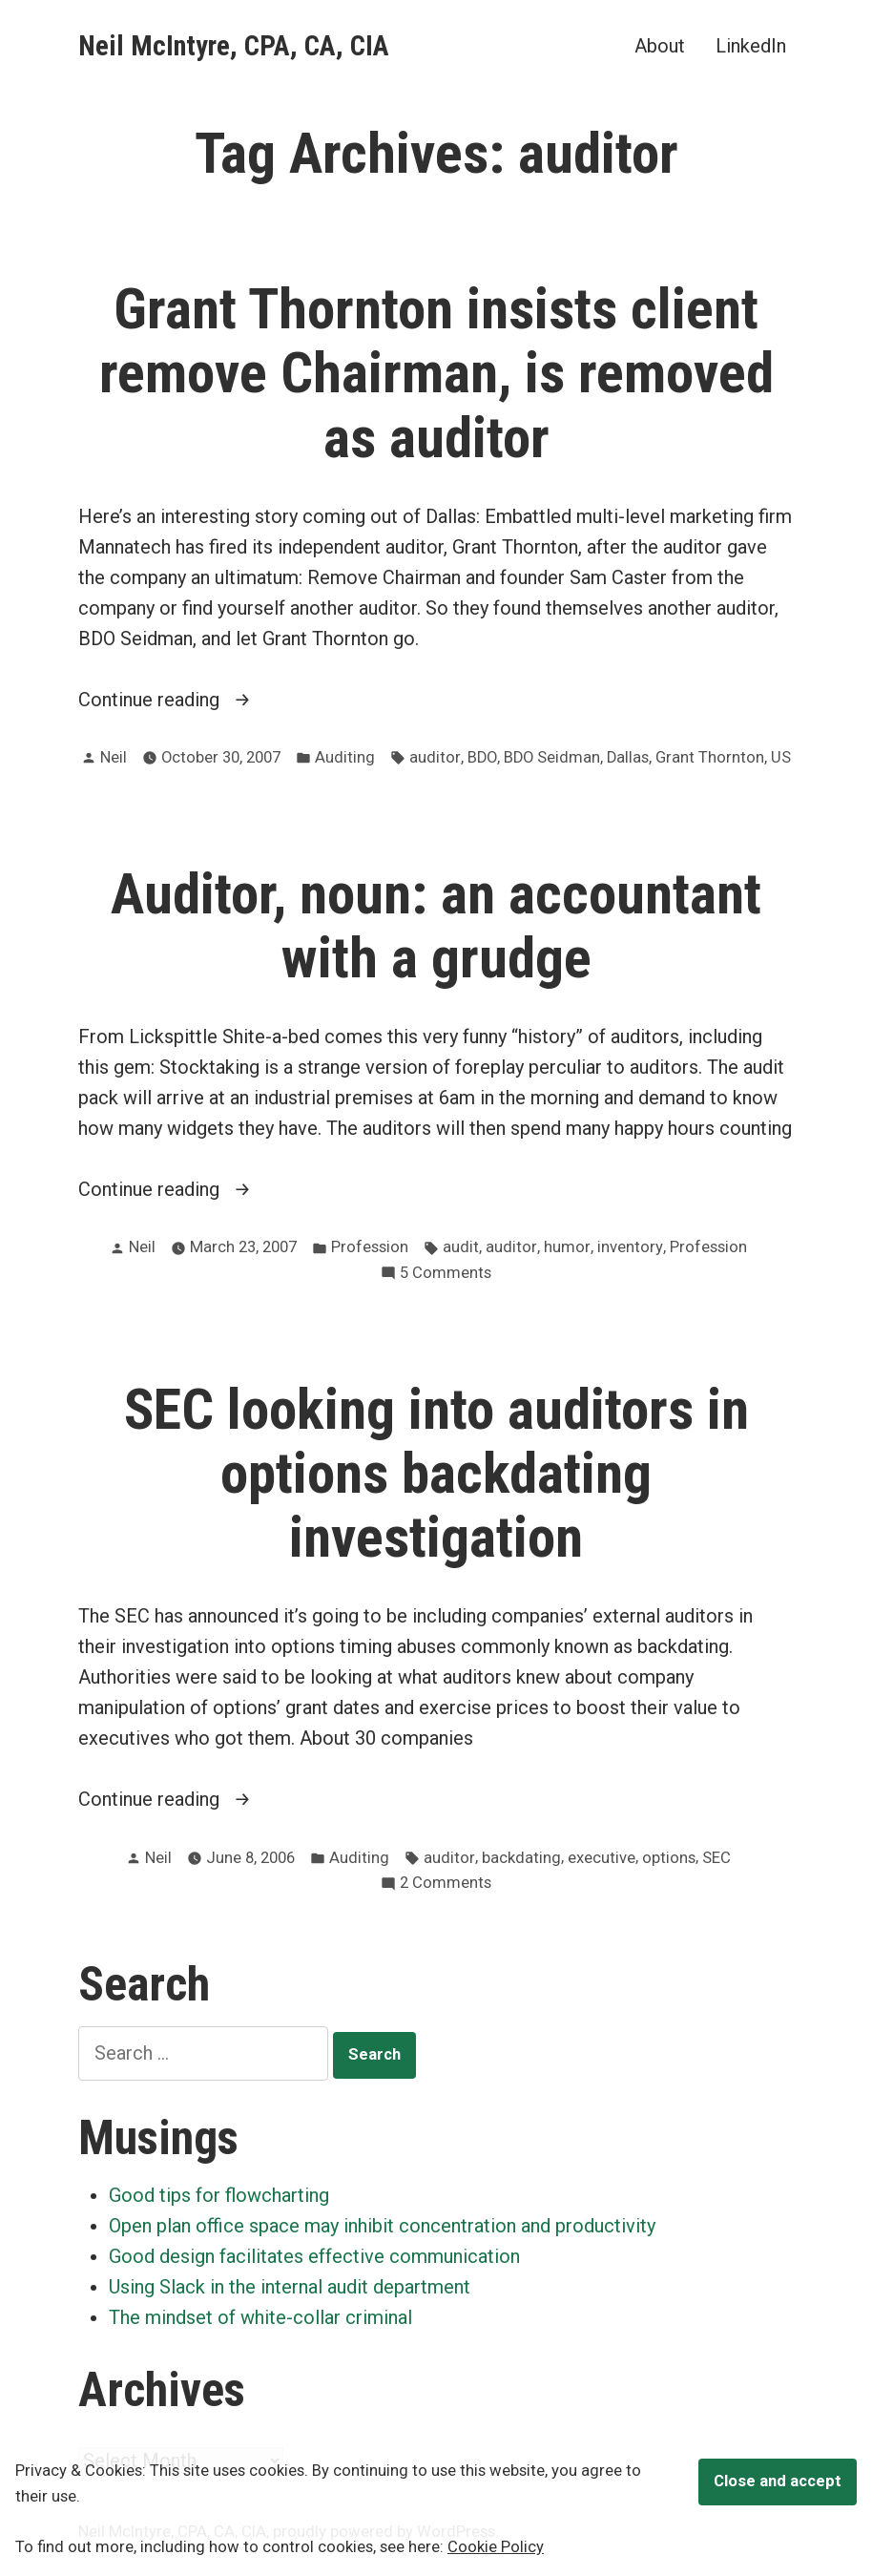  Describe the element at coordinates (567, 1247) in the screenshot. I see `humor` at that location.